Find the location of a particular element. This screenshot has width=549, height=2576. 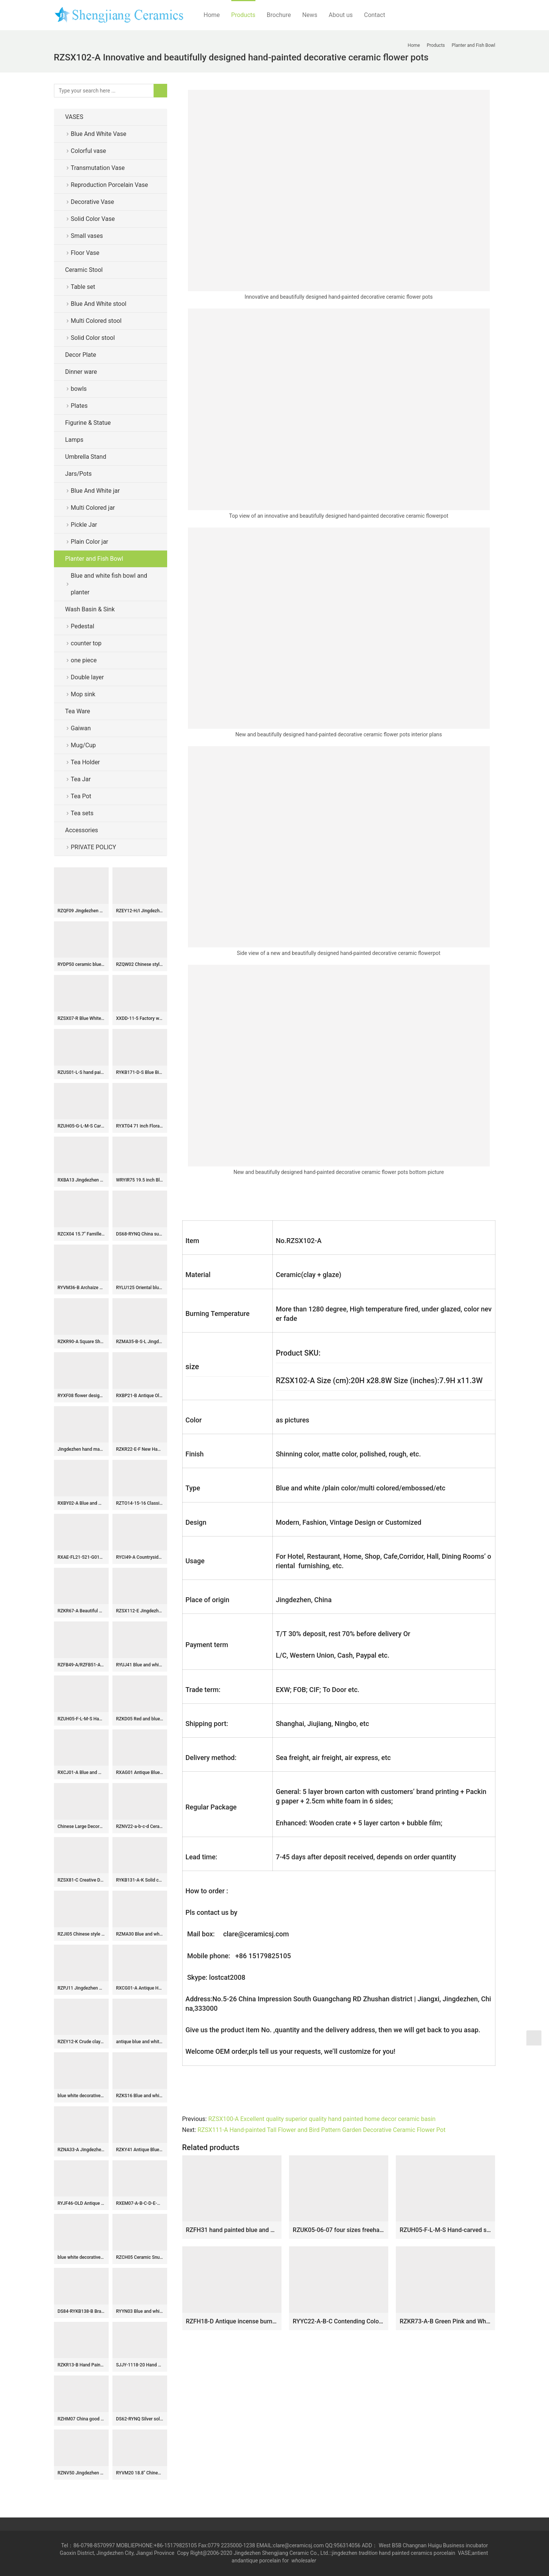

Products is located at coordinates (243, 15).